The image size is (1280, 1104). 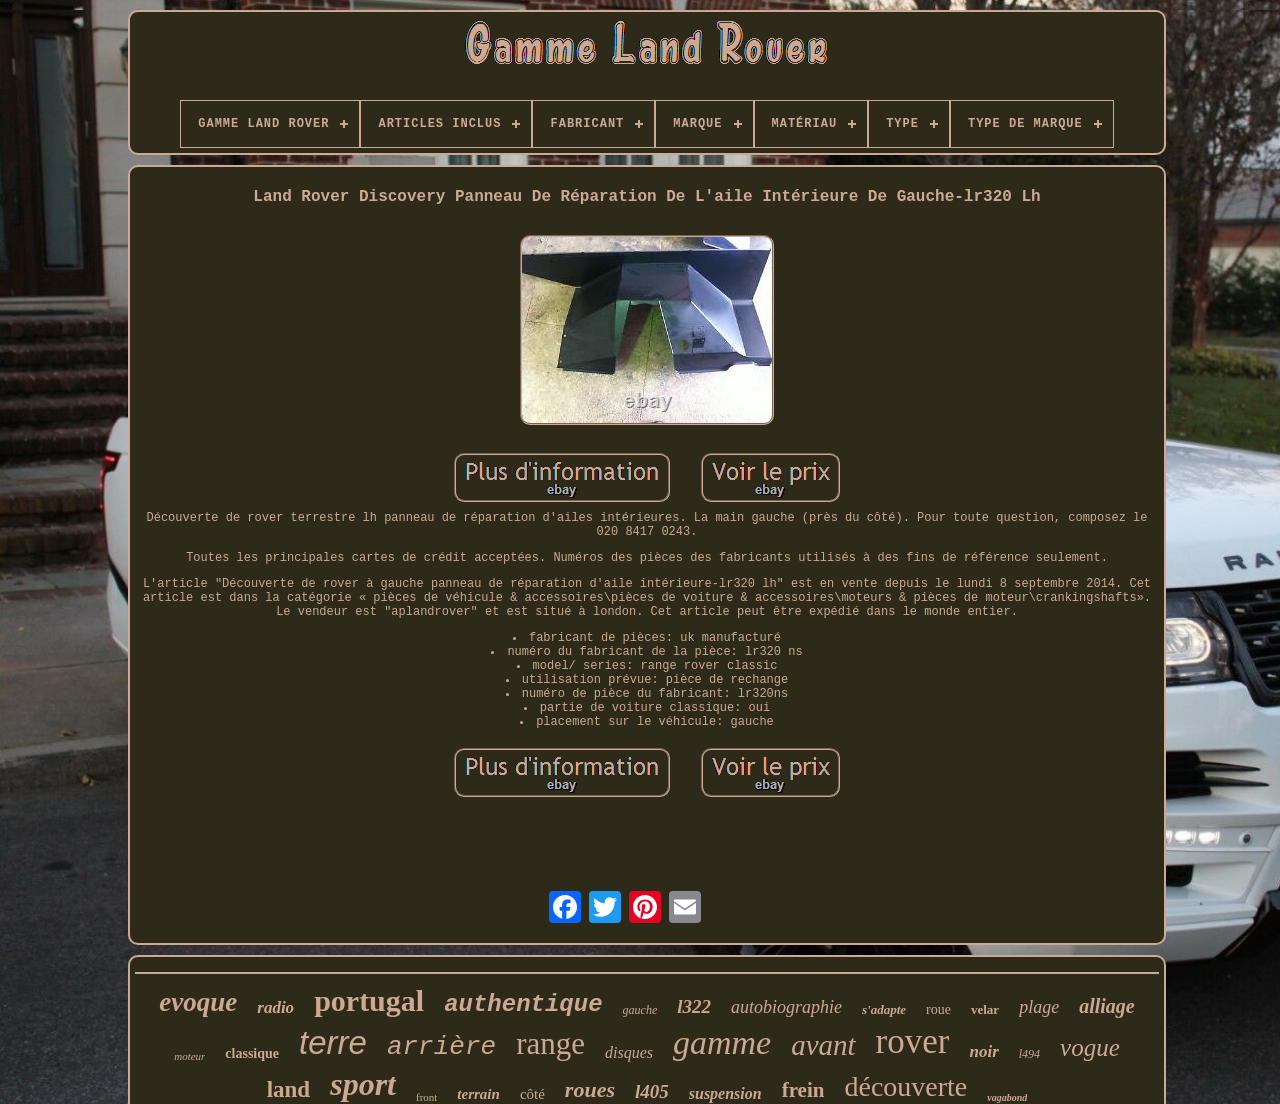 I want to click on plage, so click(x=1039, y=1007).